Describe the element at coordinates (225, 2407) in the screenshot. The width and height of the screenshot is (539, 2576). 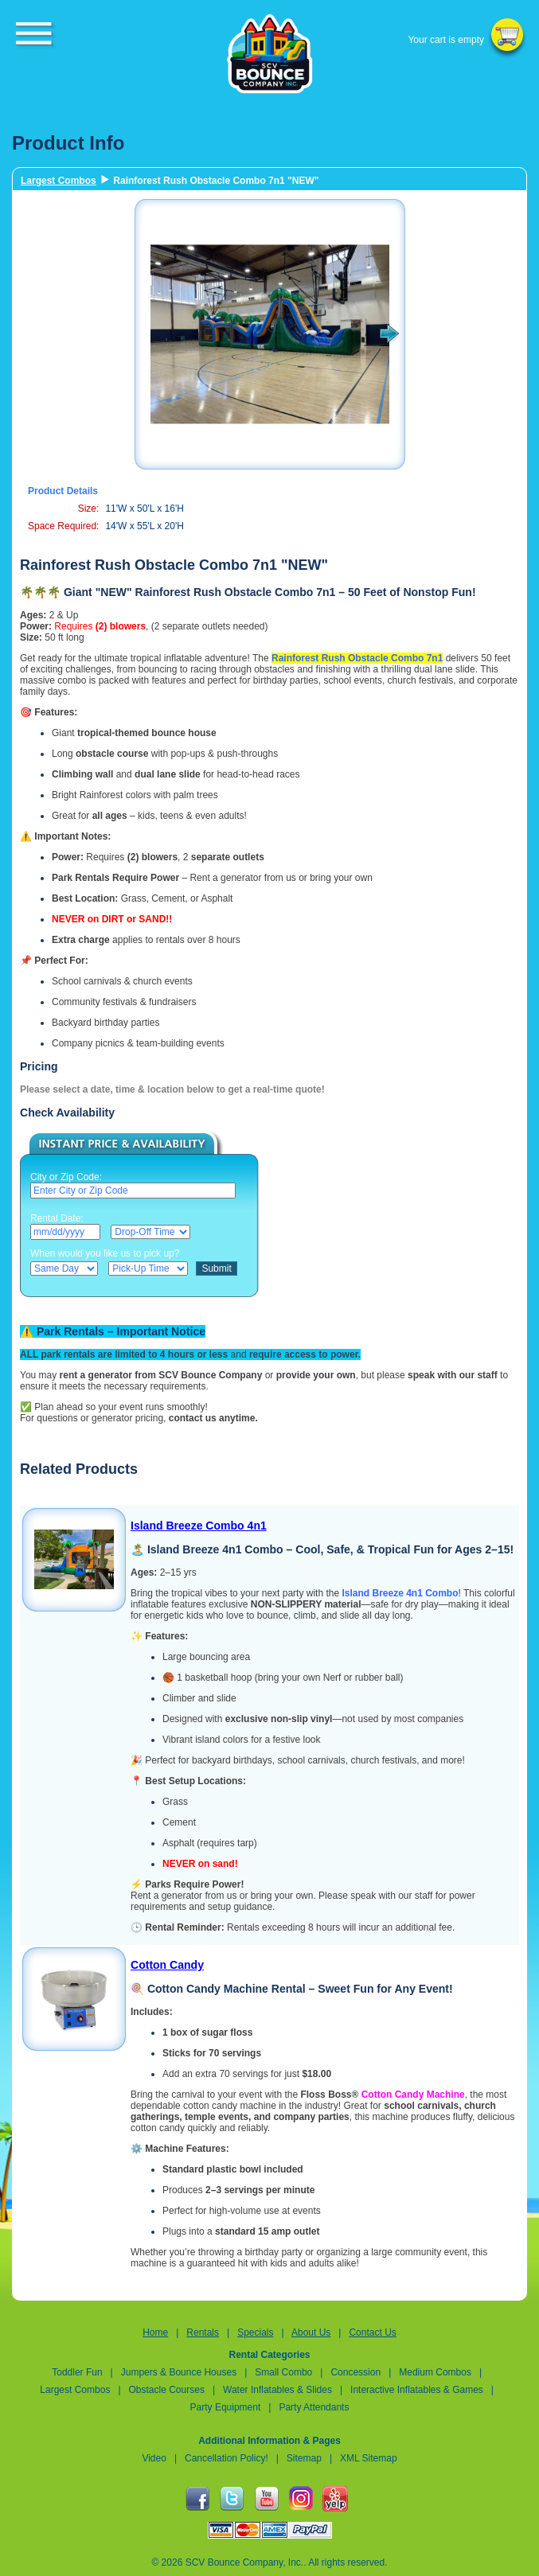
I see `Party Equipment` at that location.